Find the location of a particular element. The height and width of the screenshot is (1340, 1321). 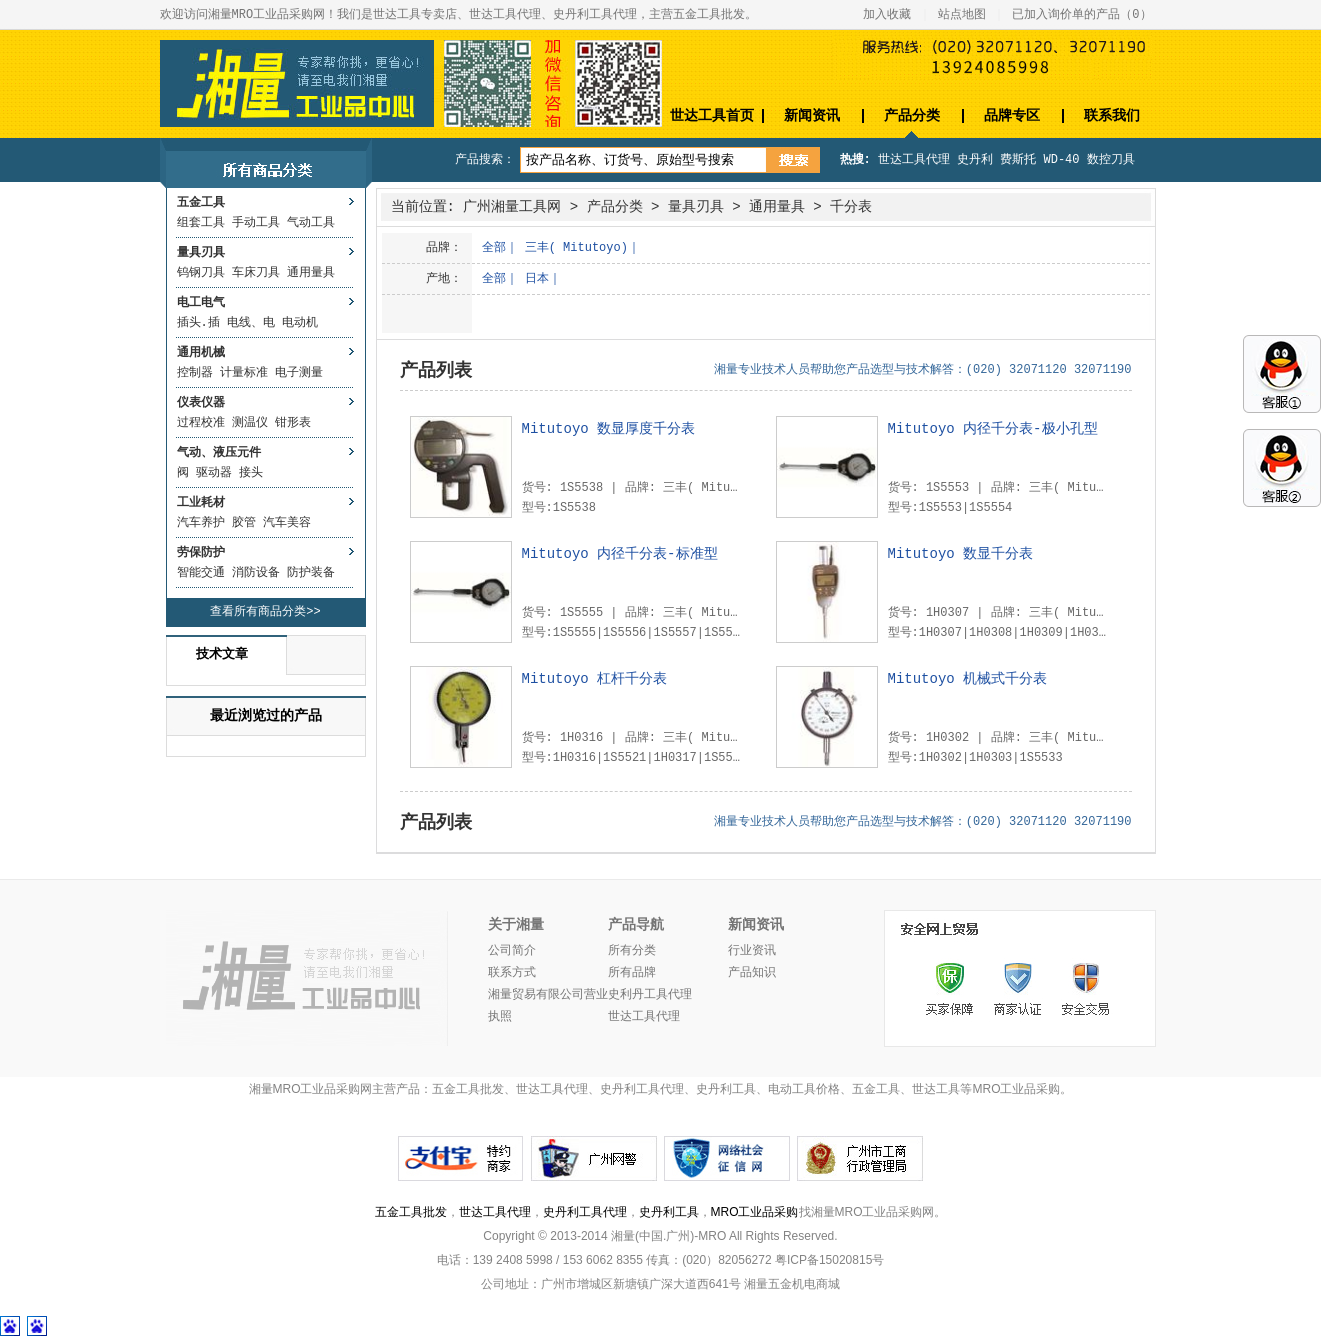

智能交通 is located at coordinates (201, 573).